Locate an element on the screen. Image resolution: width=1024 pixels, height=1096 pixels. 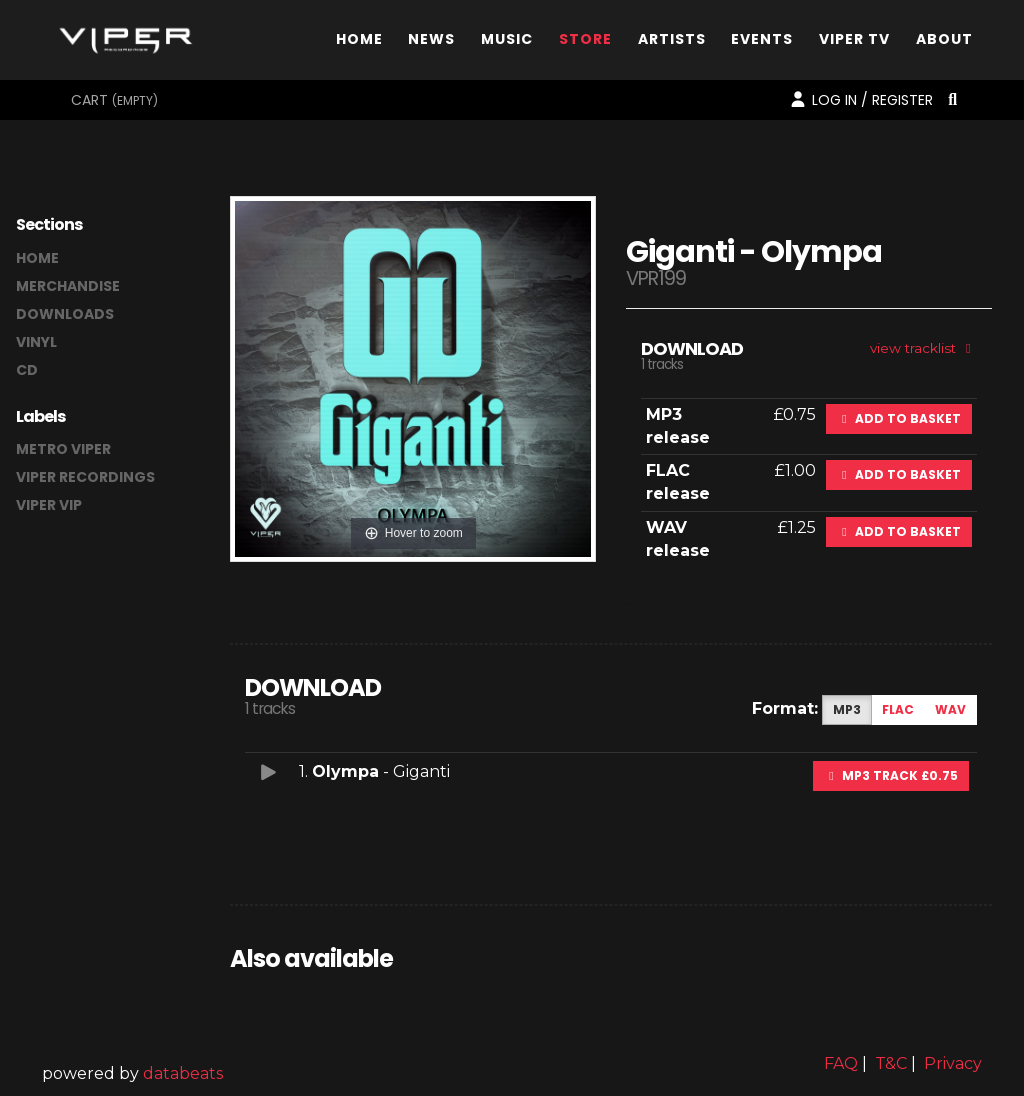
Events is located at coordinates (762, 43).